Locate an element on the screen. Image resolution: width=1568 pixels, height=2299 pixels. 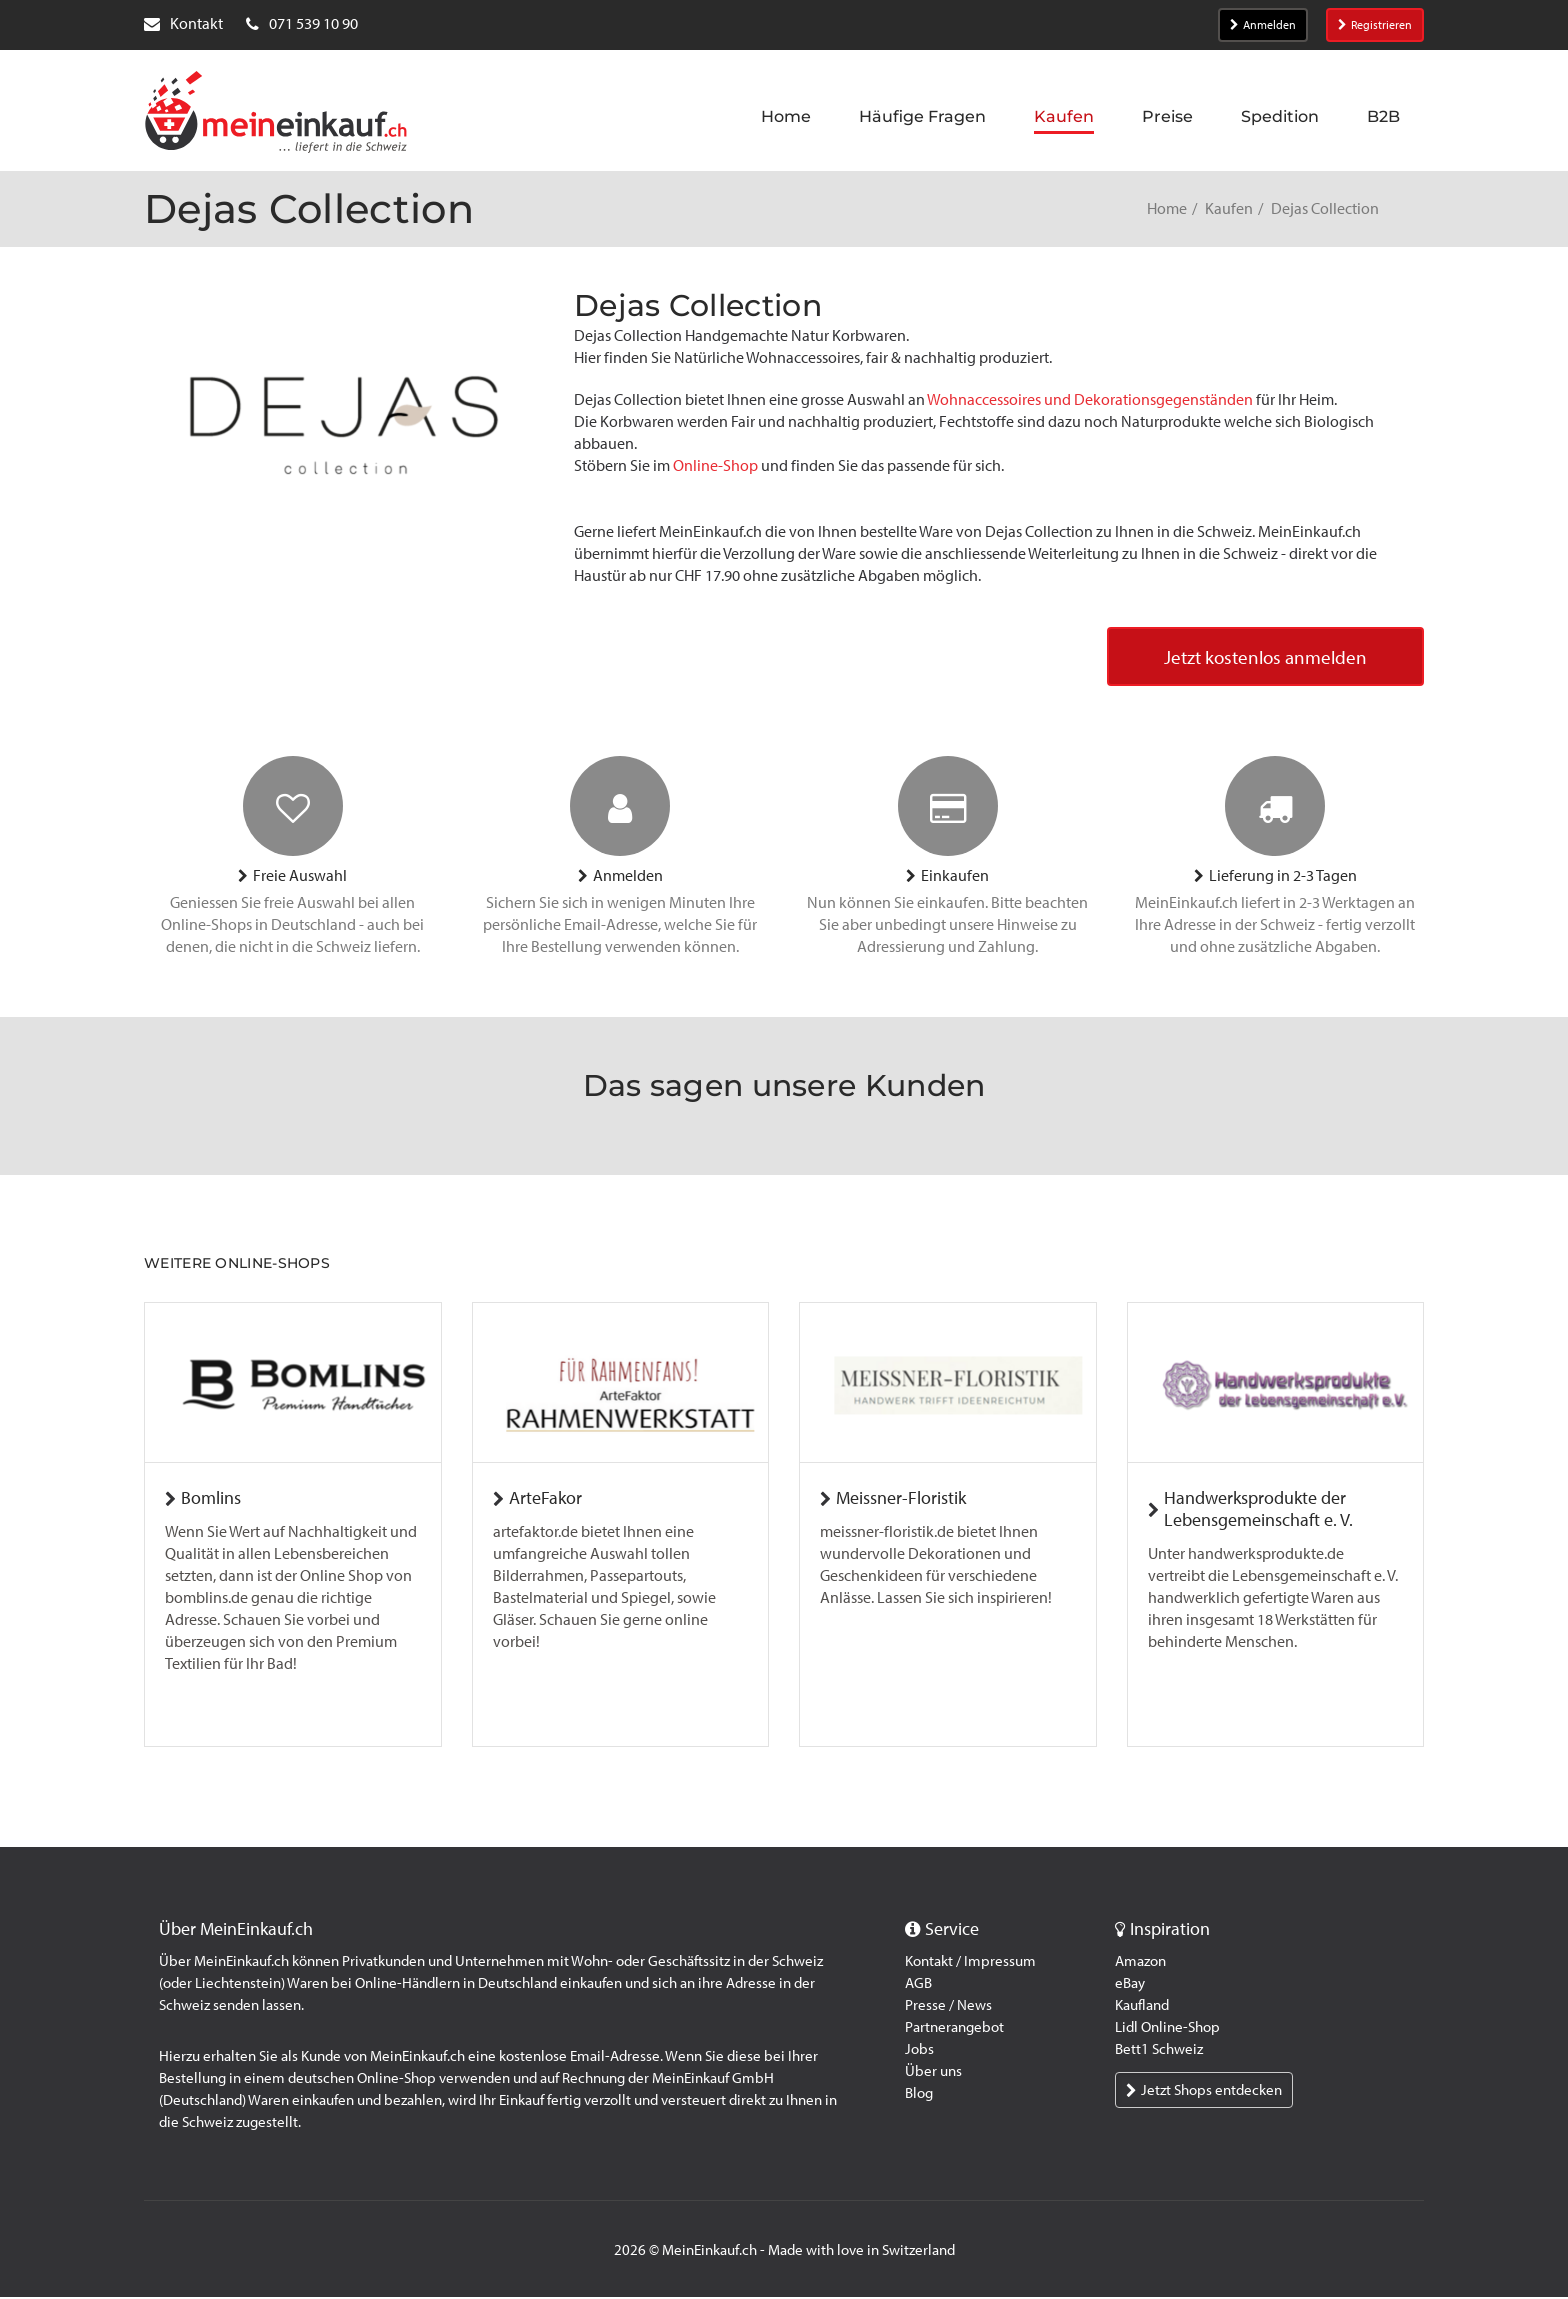
Online-Shop is located at coordinates (715, 465).